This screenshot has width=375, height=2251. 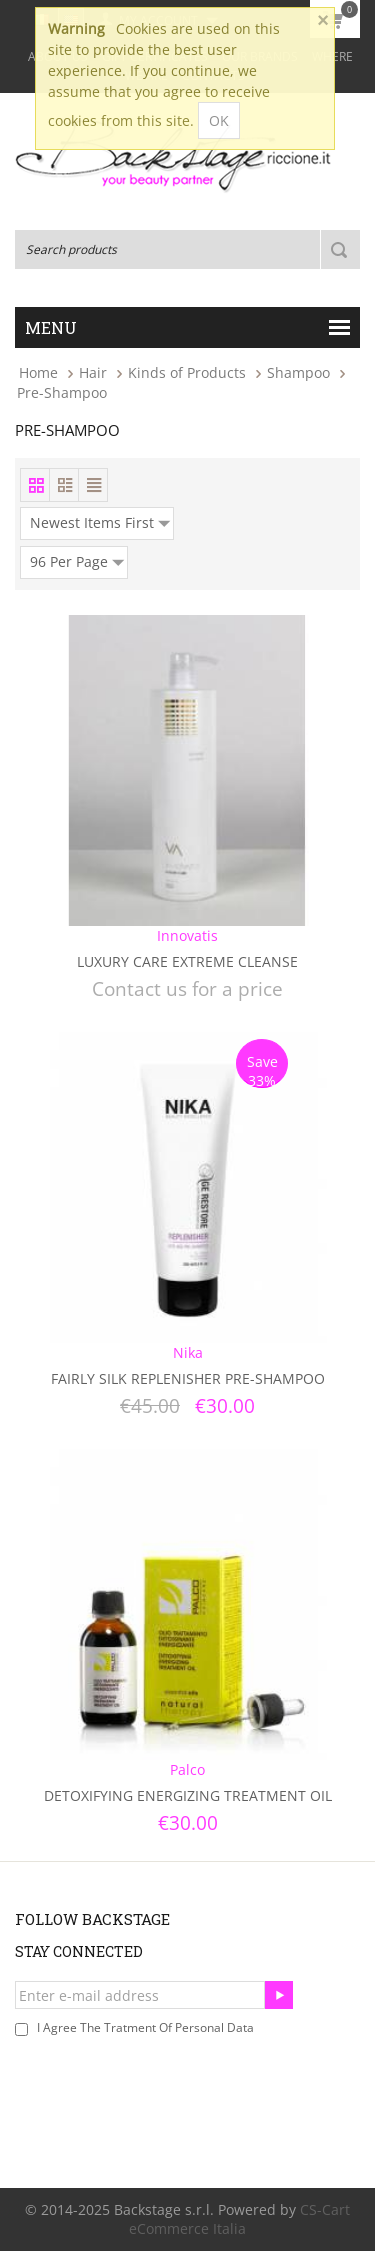 I want to click on Newest Items First, so click(x=100, y=520).